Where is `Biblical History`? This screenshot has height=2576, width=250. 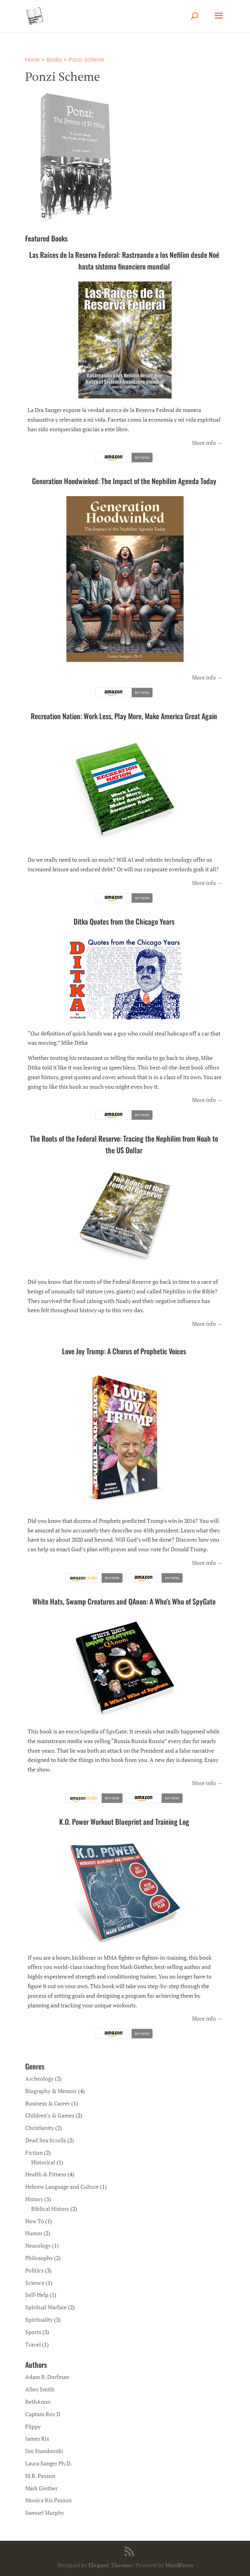
Biblical History is located at coordinates (50, 2208).